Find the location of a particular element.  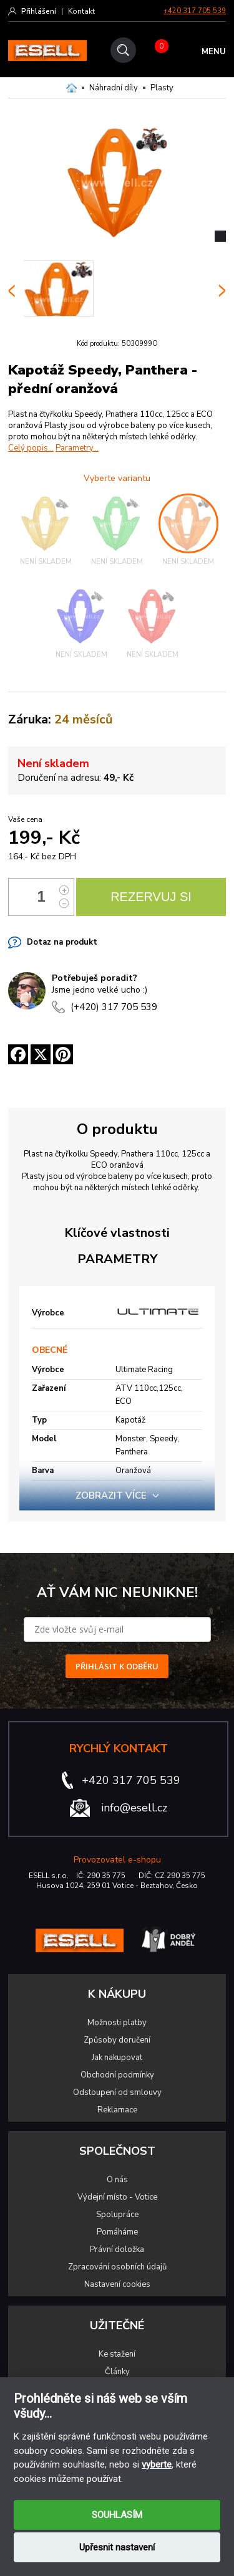

Výdejní místo - Votice is located at coordinates (117, 2197).